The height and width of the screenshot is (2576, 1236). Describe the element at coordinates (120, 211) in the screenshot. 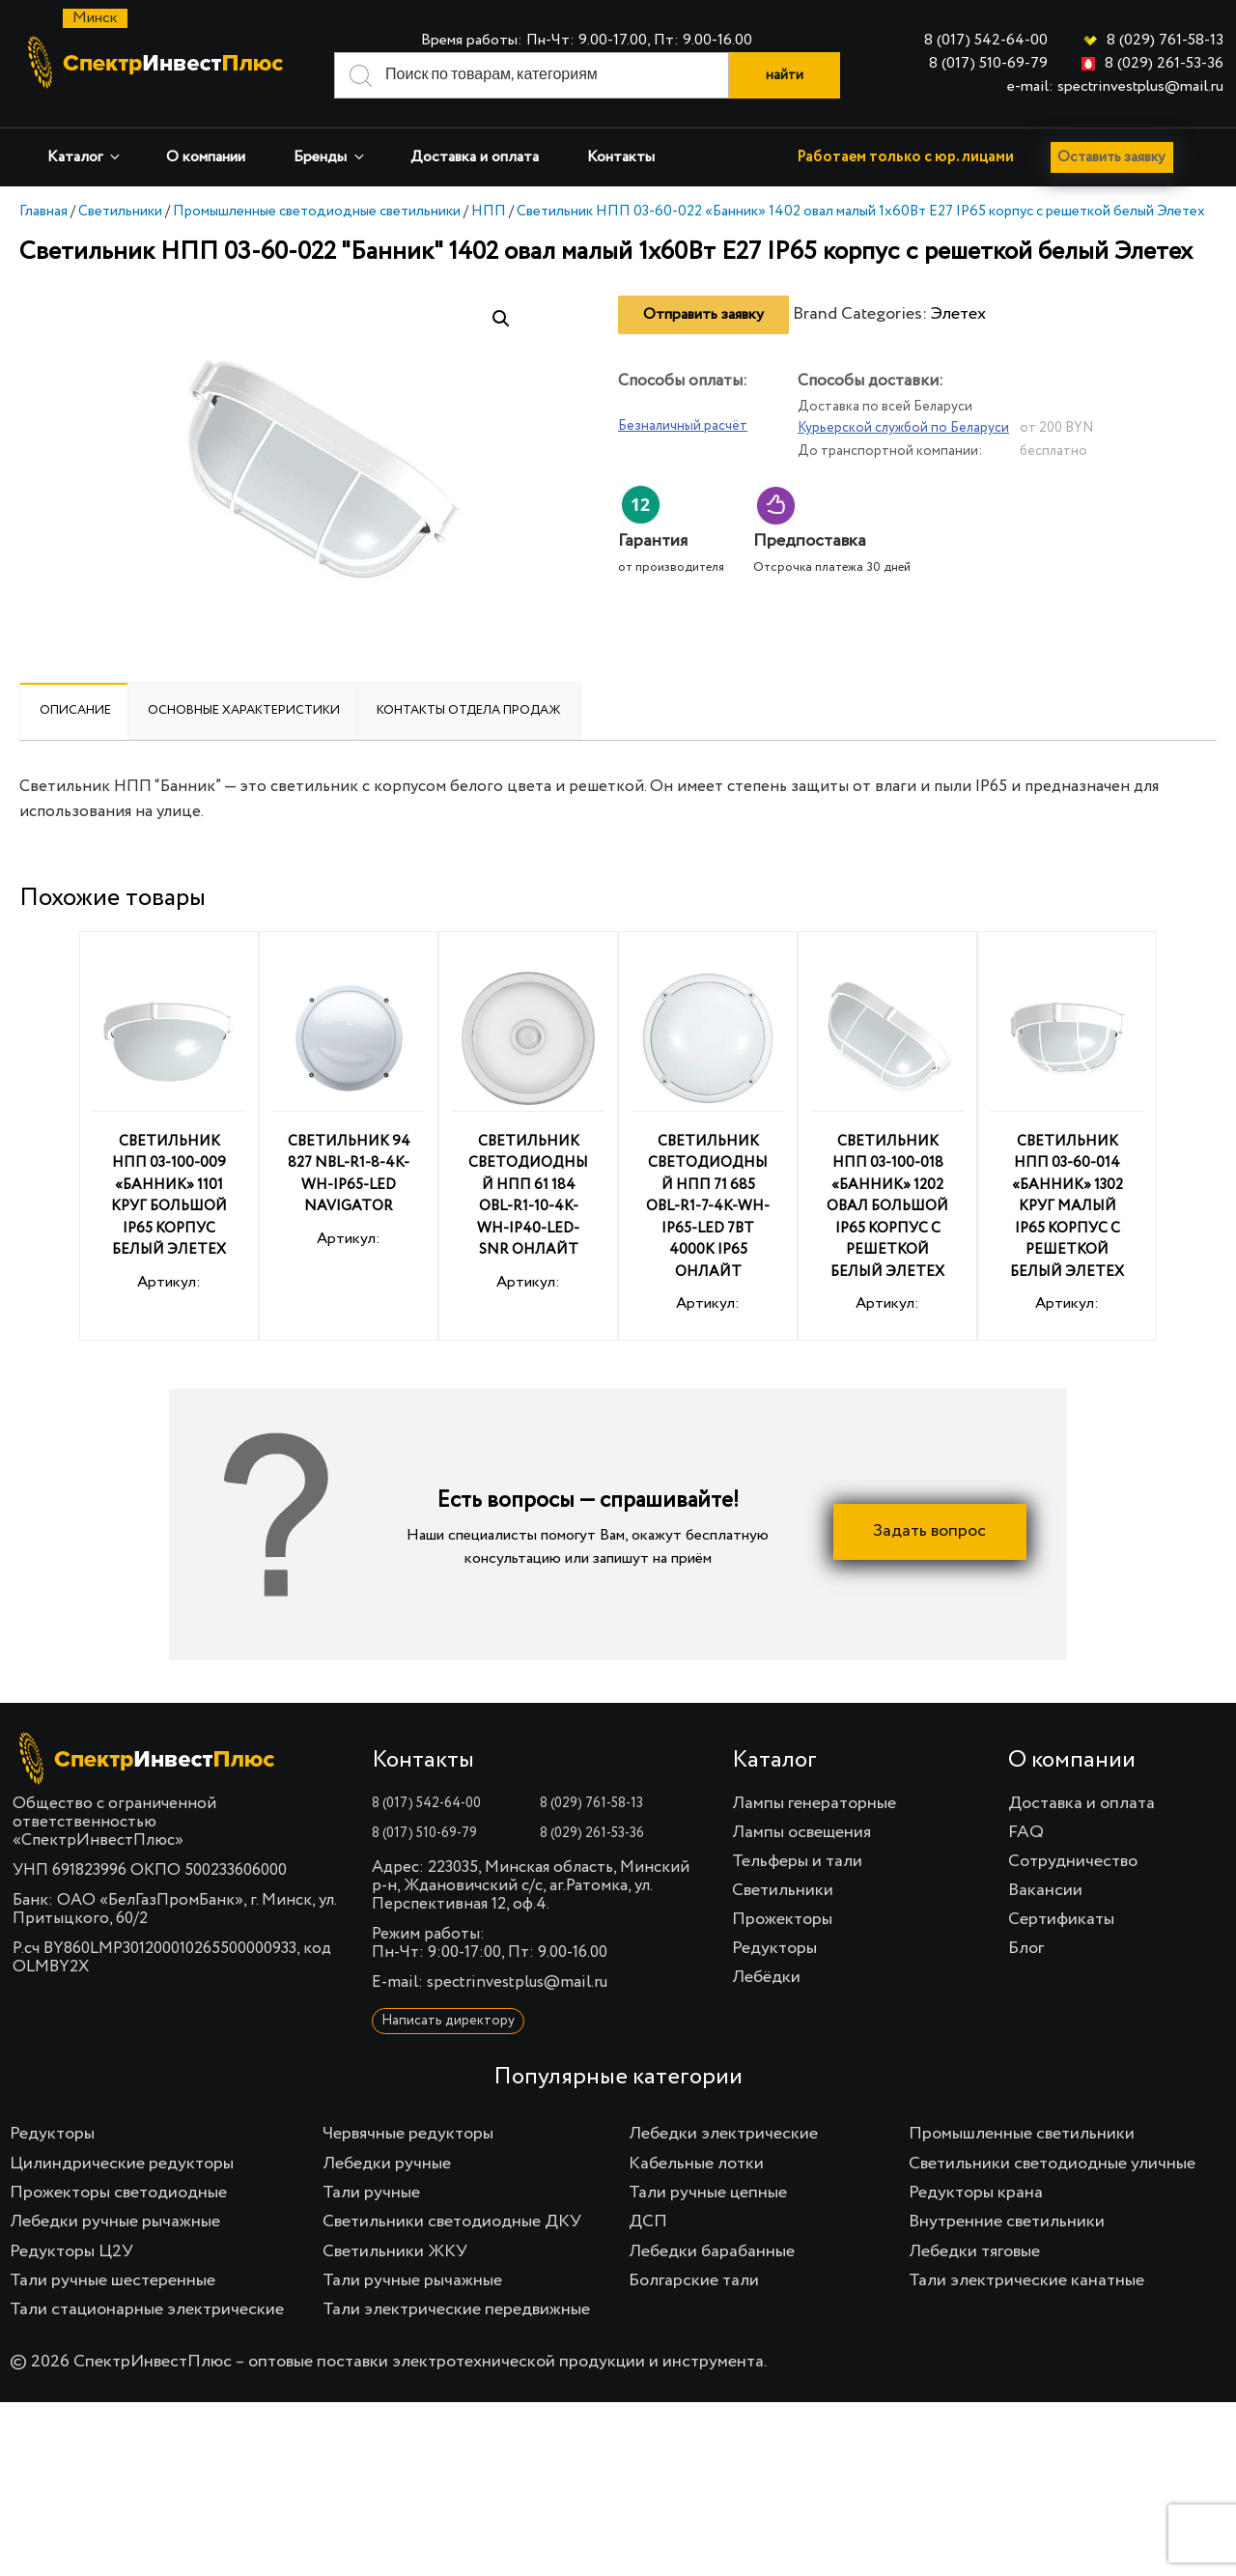

I see `Светильники` at that location.